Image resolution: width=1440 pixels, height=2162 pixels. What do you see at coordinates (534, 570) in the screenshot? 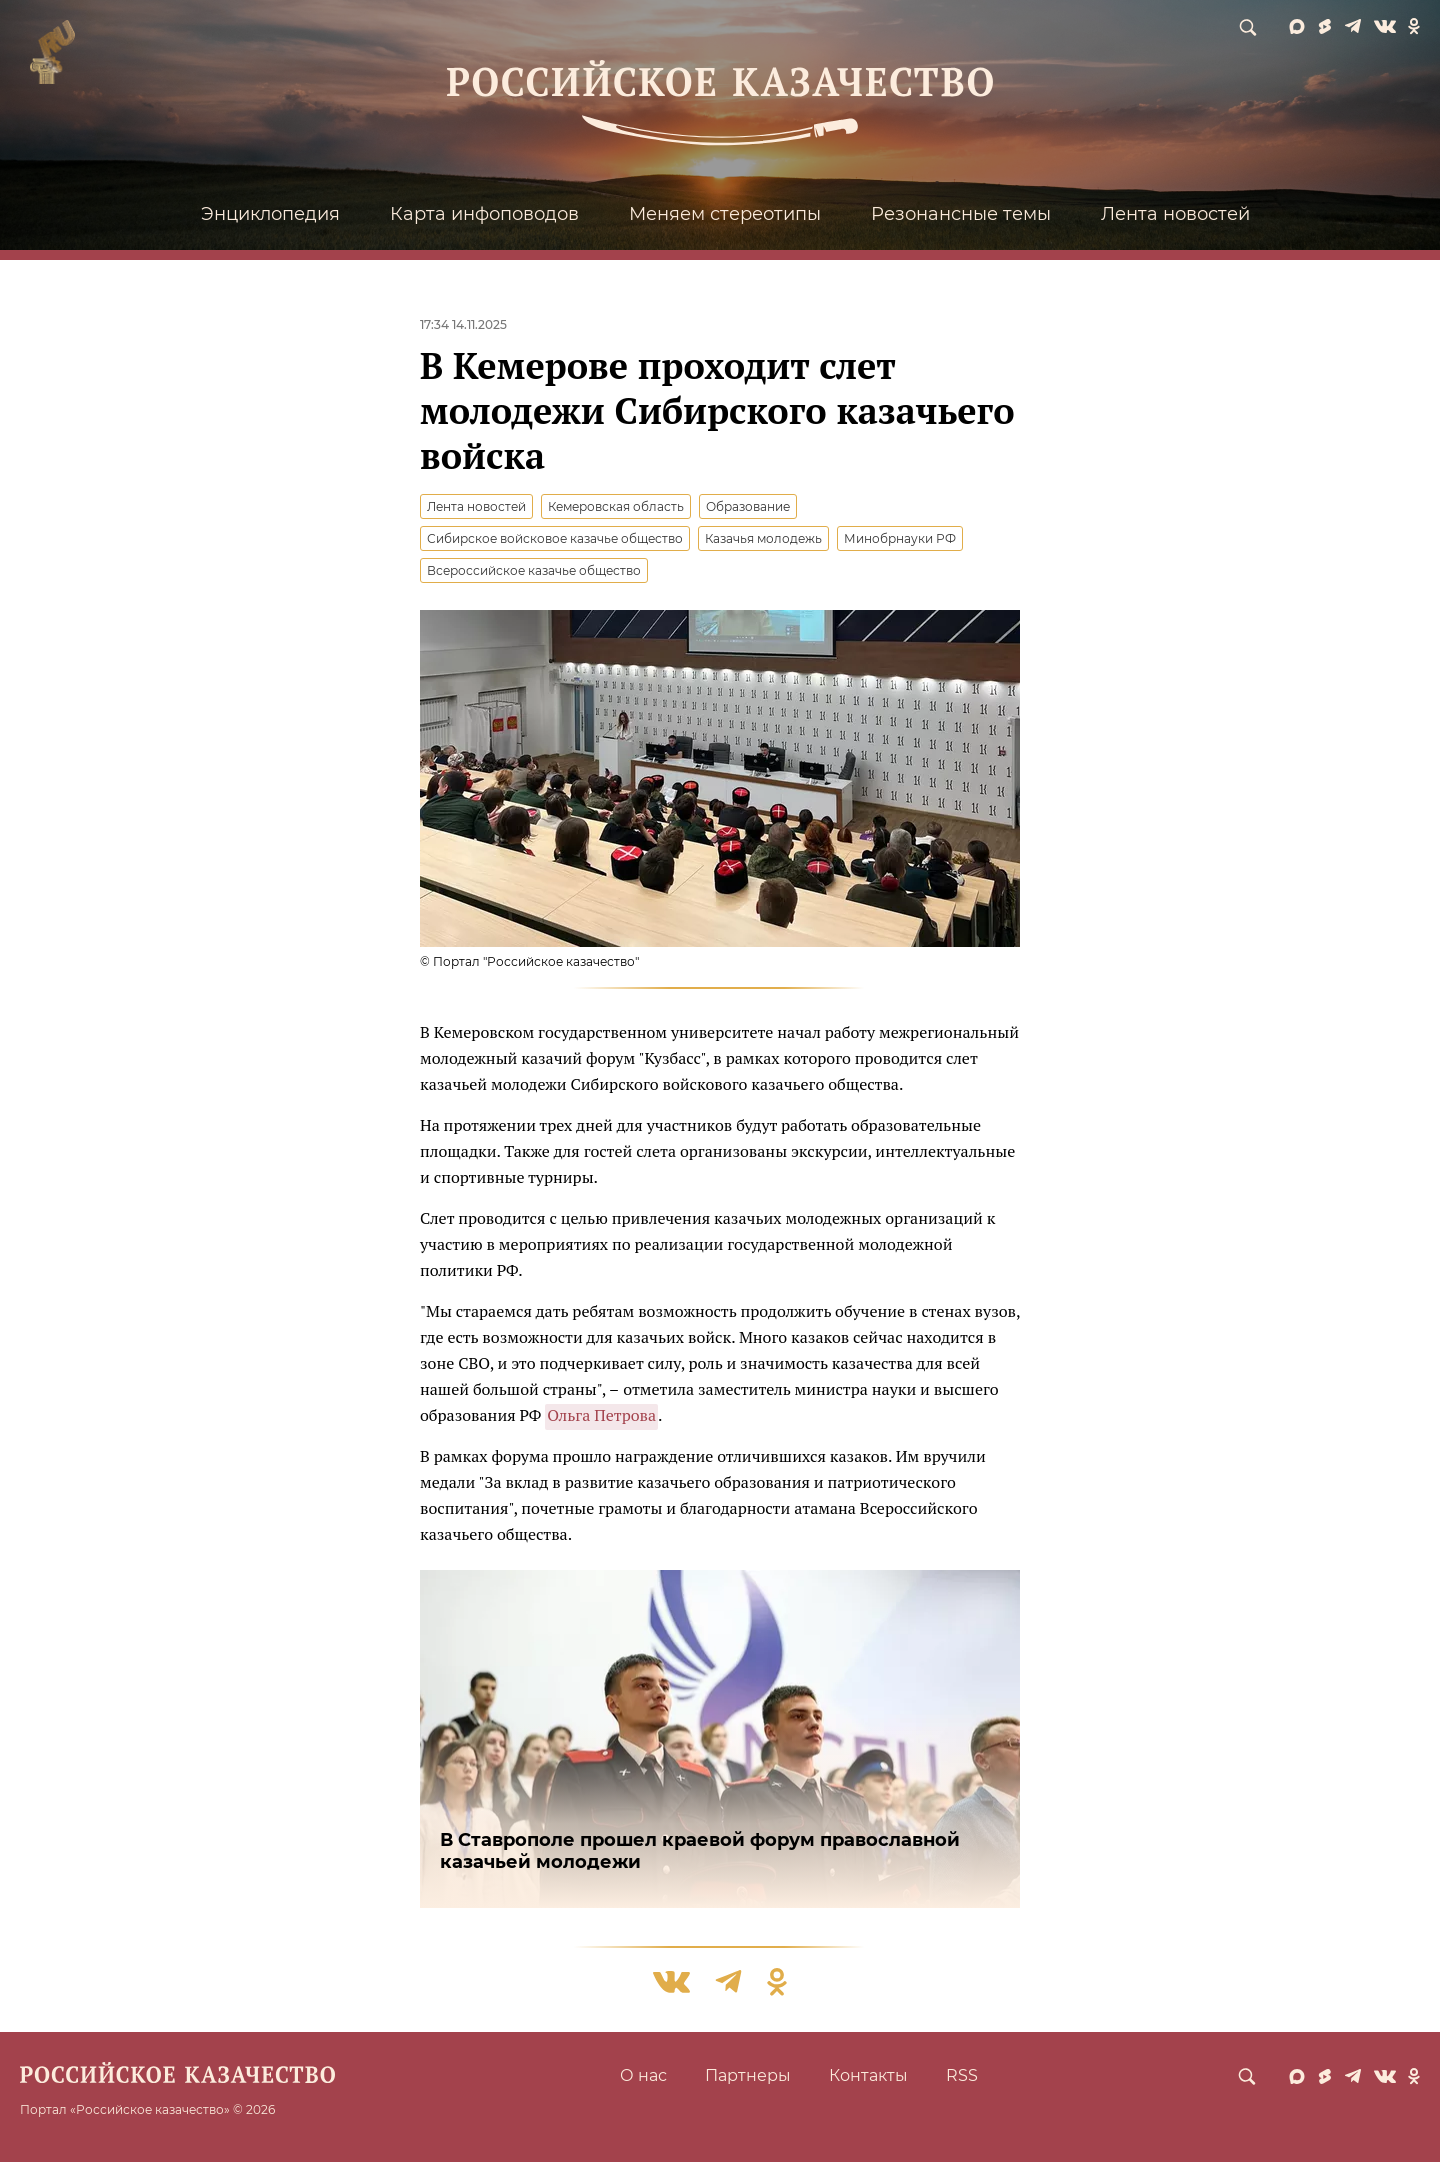
I see `Всероссийское казачье общество` at bounding box center [534, 570].